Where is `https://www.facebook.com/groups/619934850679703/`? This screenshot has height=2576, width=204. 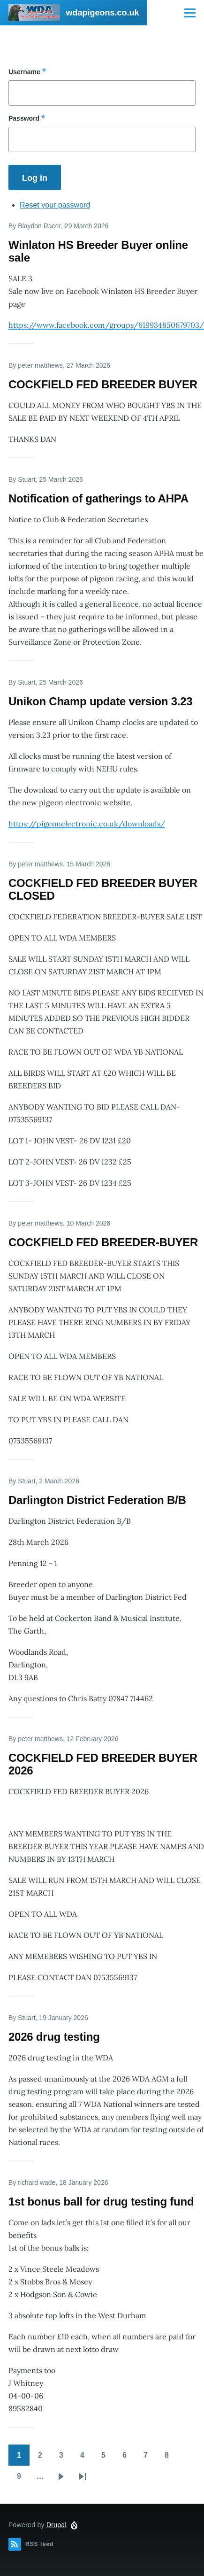 https://www.facebook.com/groups/619934850679703/ is located at coordinates (106, 325).